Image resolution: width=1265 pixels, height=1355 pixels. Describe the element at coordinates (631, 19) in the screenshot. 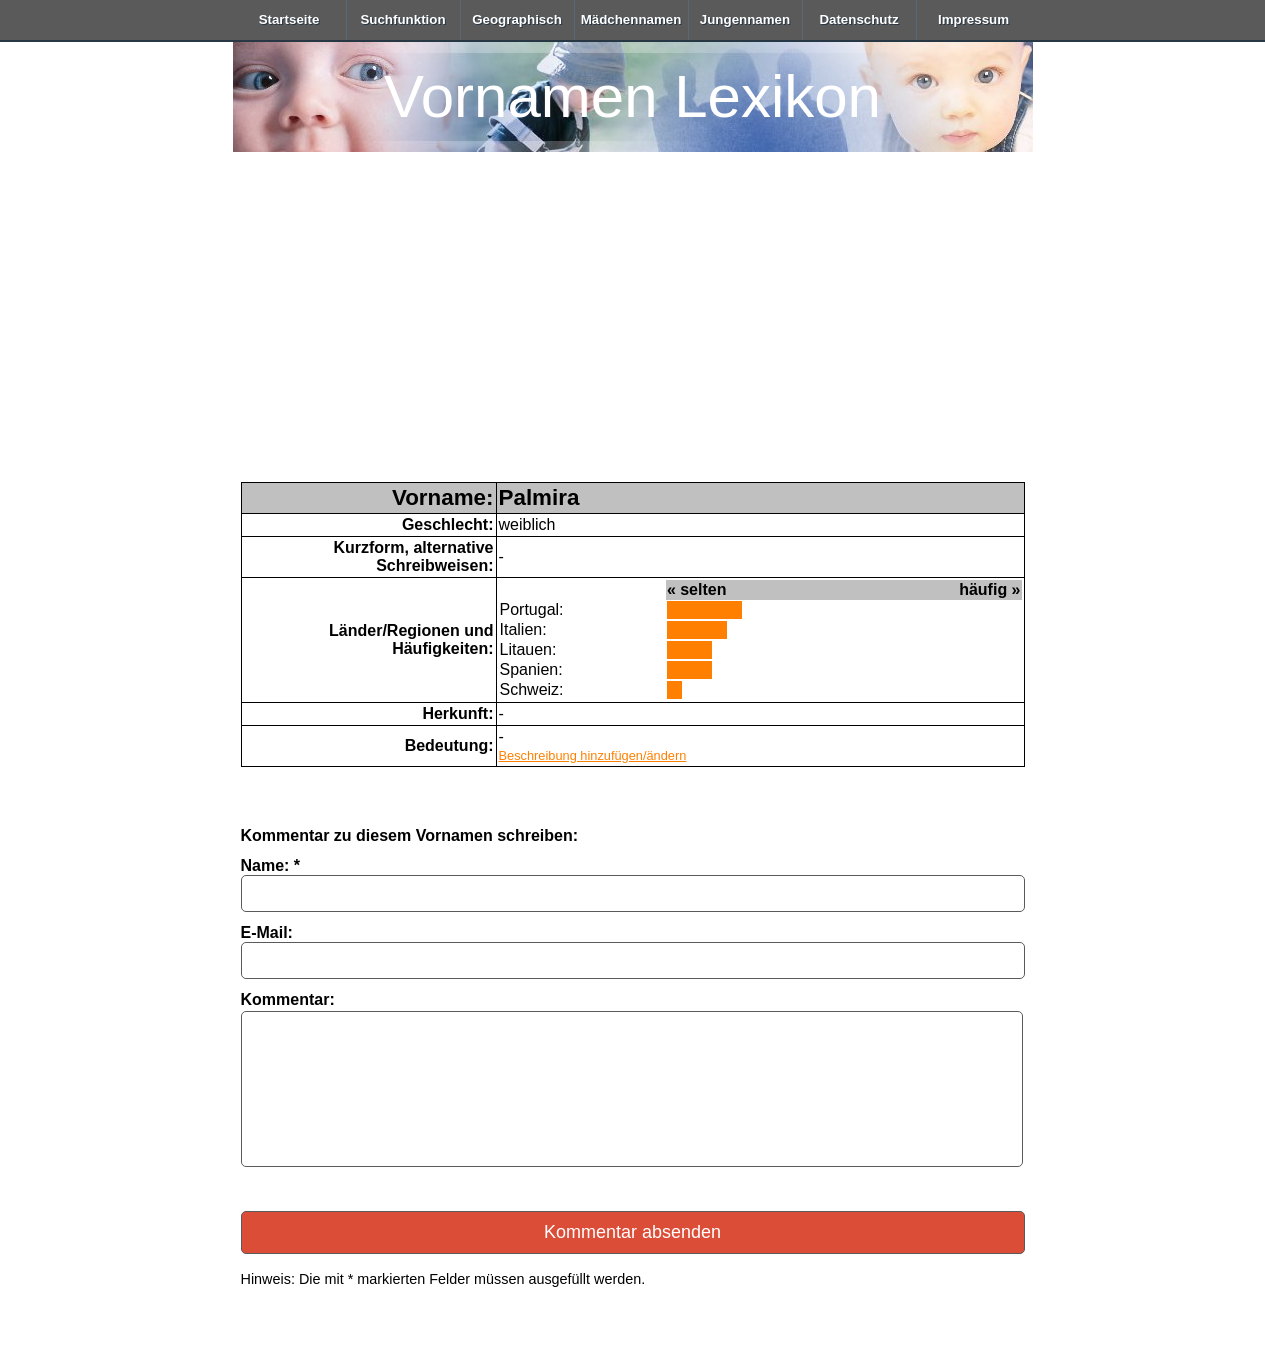

I see `Mädchennamen` at that location.